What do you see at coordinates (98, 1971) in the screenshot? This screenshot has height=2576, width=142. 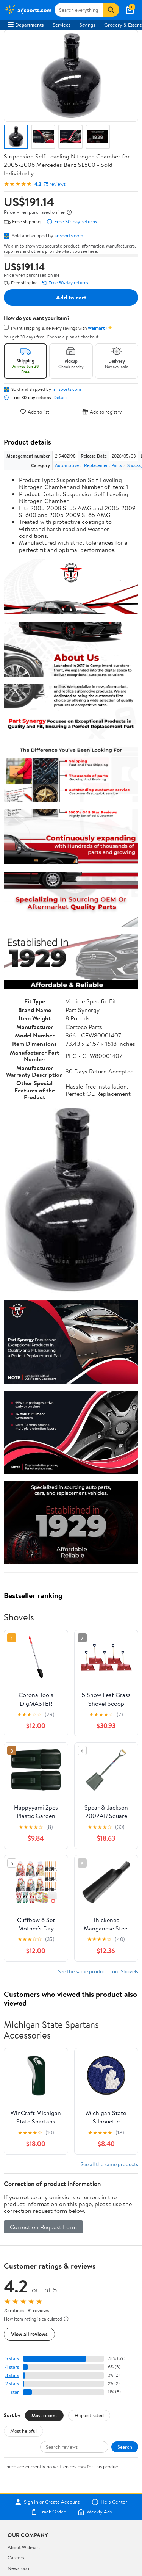 I see `See the same product from Shovels` at bounding box center [98, 1971].